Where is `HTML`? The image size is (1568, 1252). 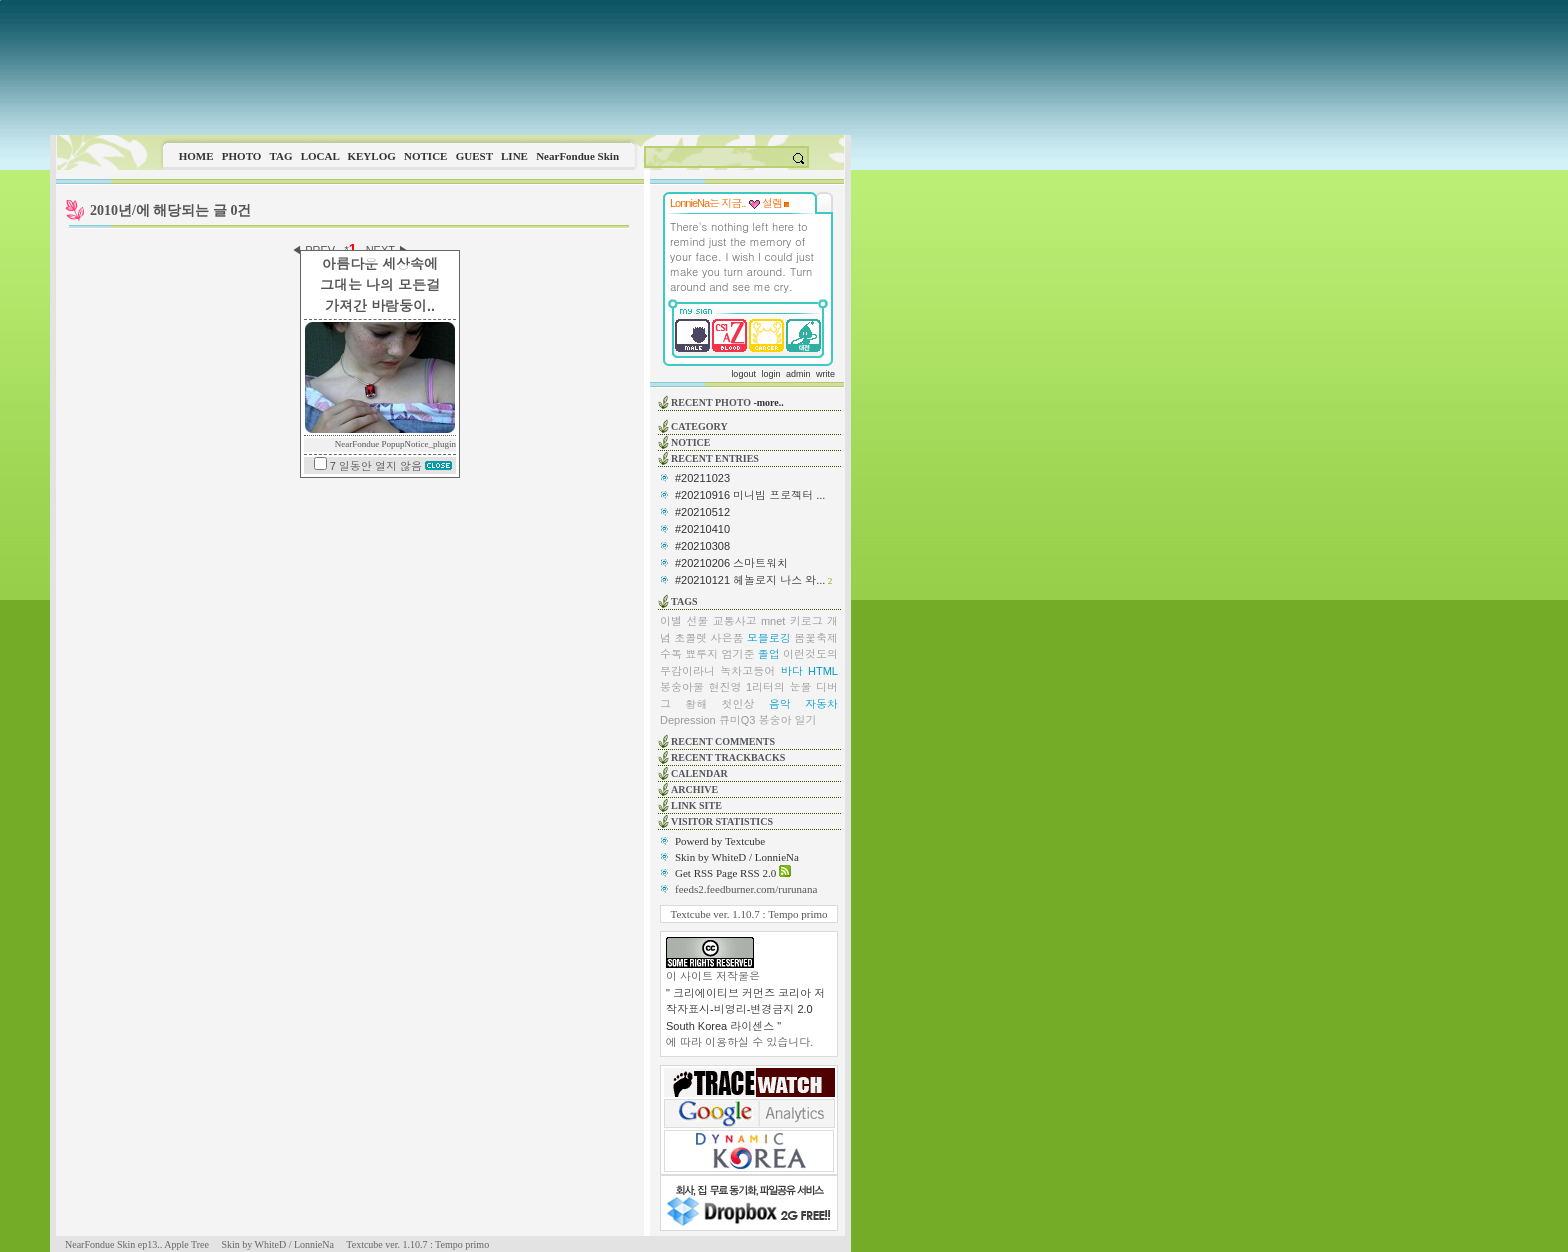 HTML is located at coordinates (823, 671).